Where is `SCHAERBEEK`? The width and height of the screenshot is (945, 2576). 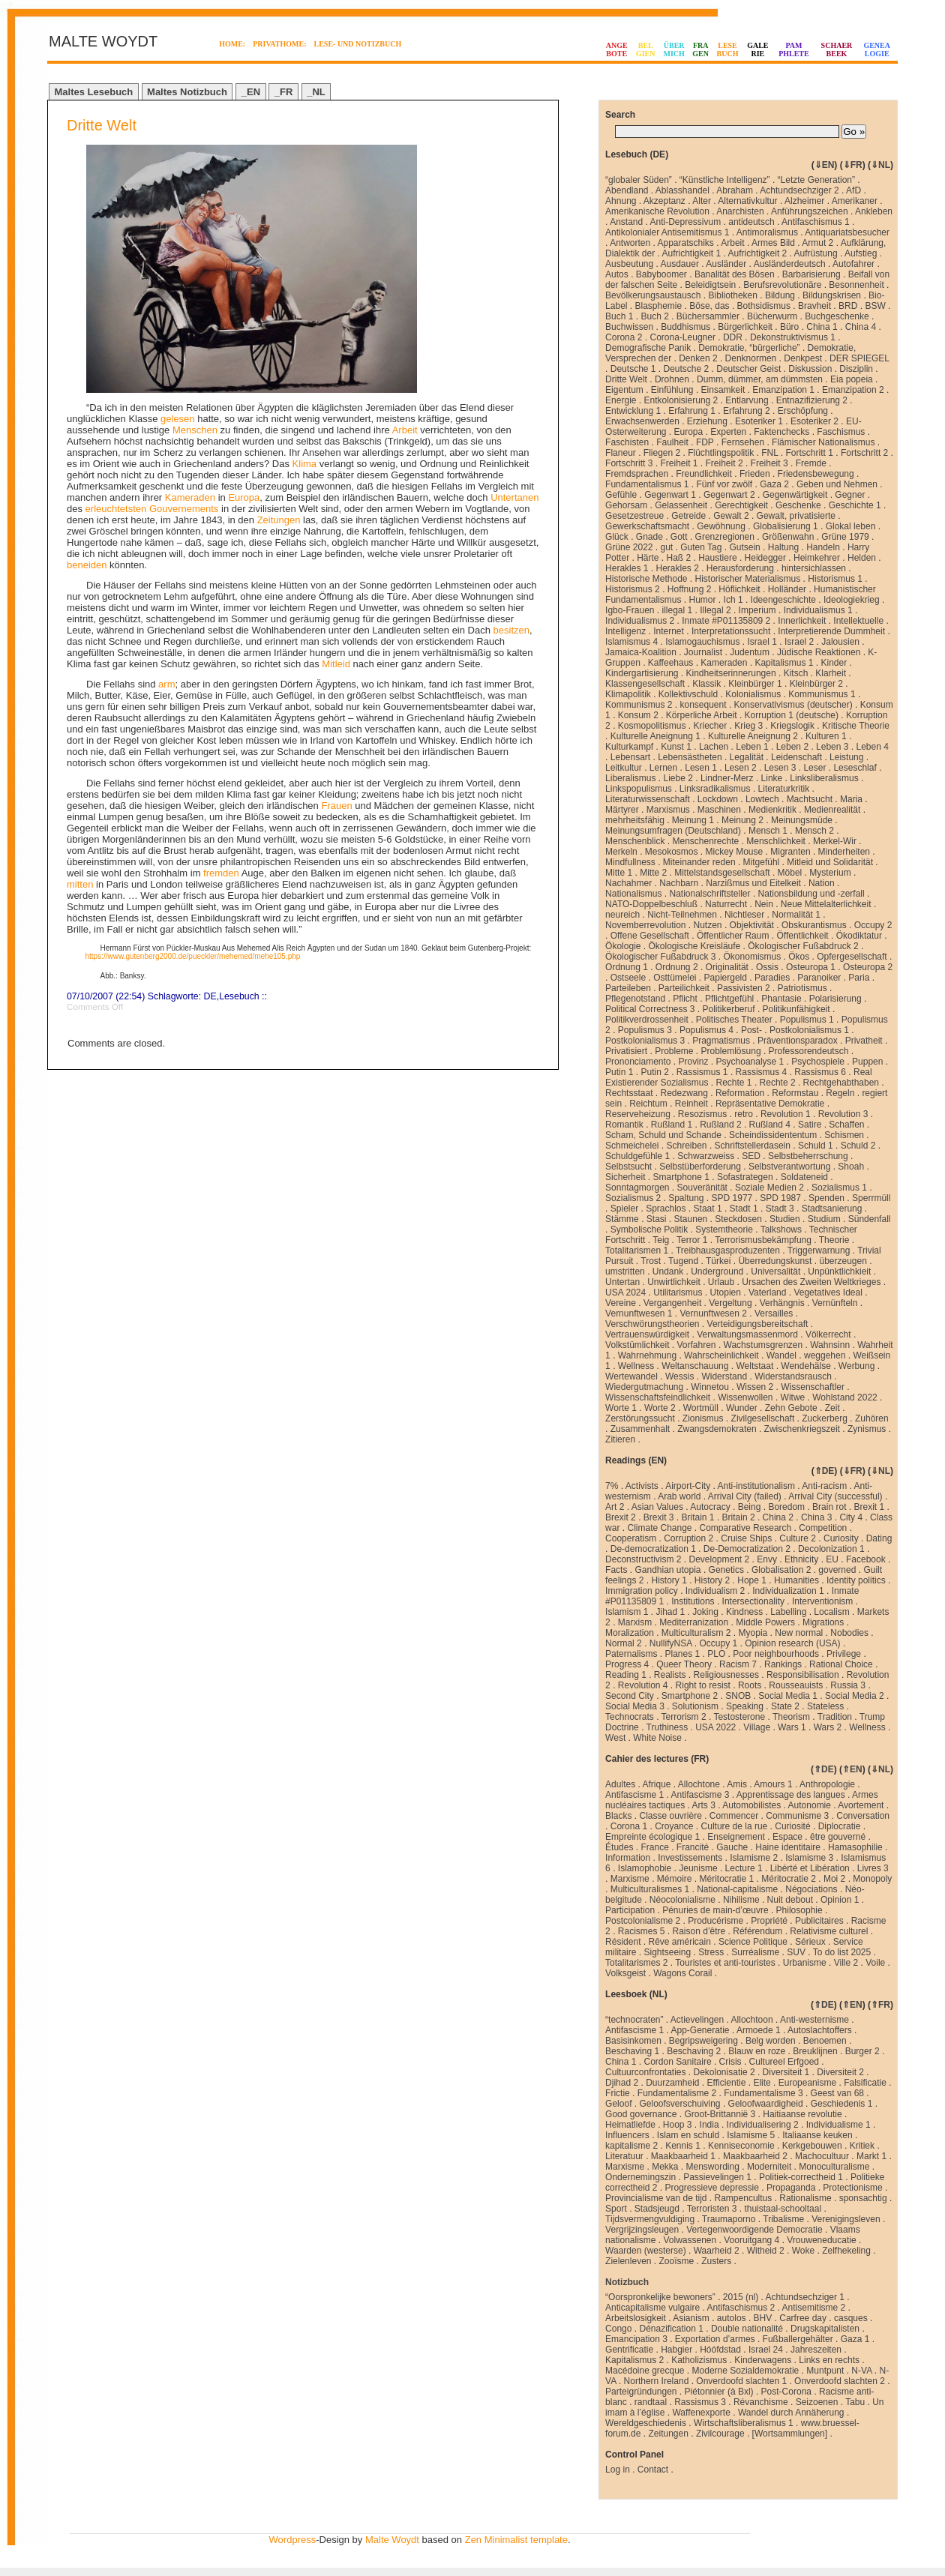 SCHAERBEEK is located at coordinates (837, 49).